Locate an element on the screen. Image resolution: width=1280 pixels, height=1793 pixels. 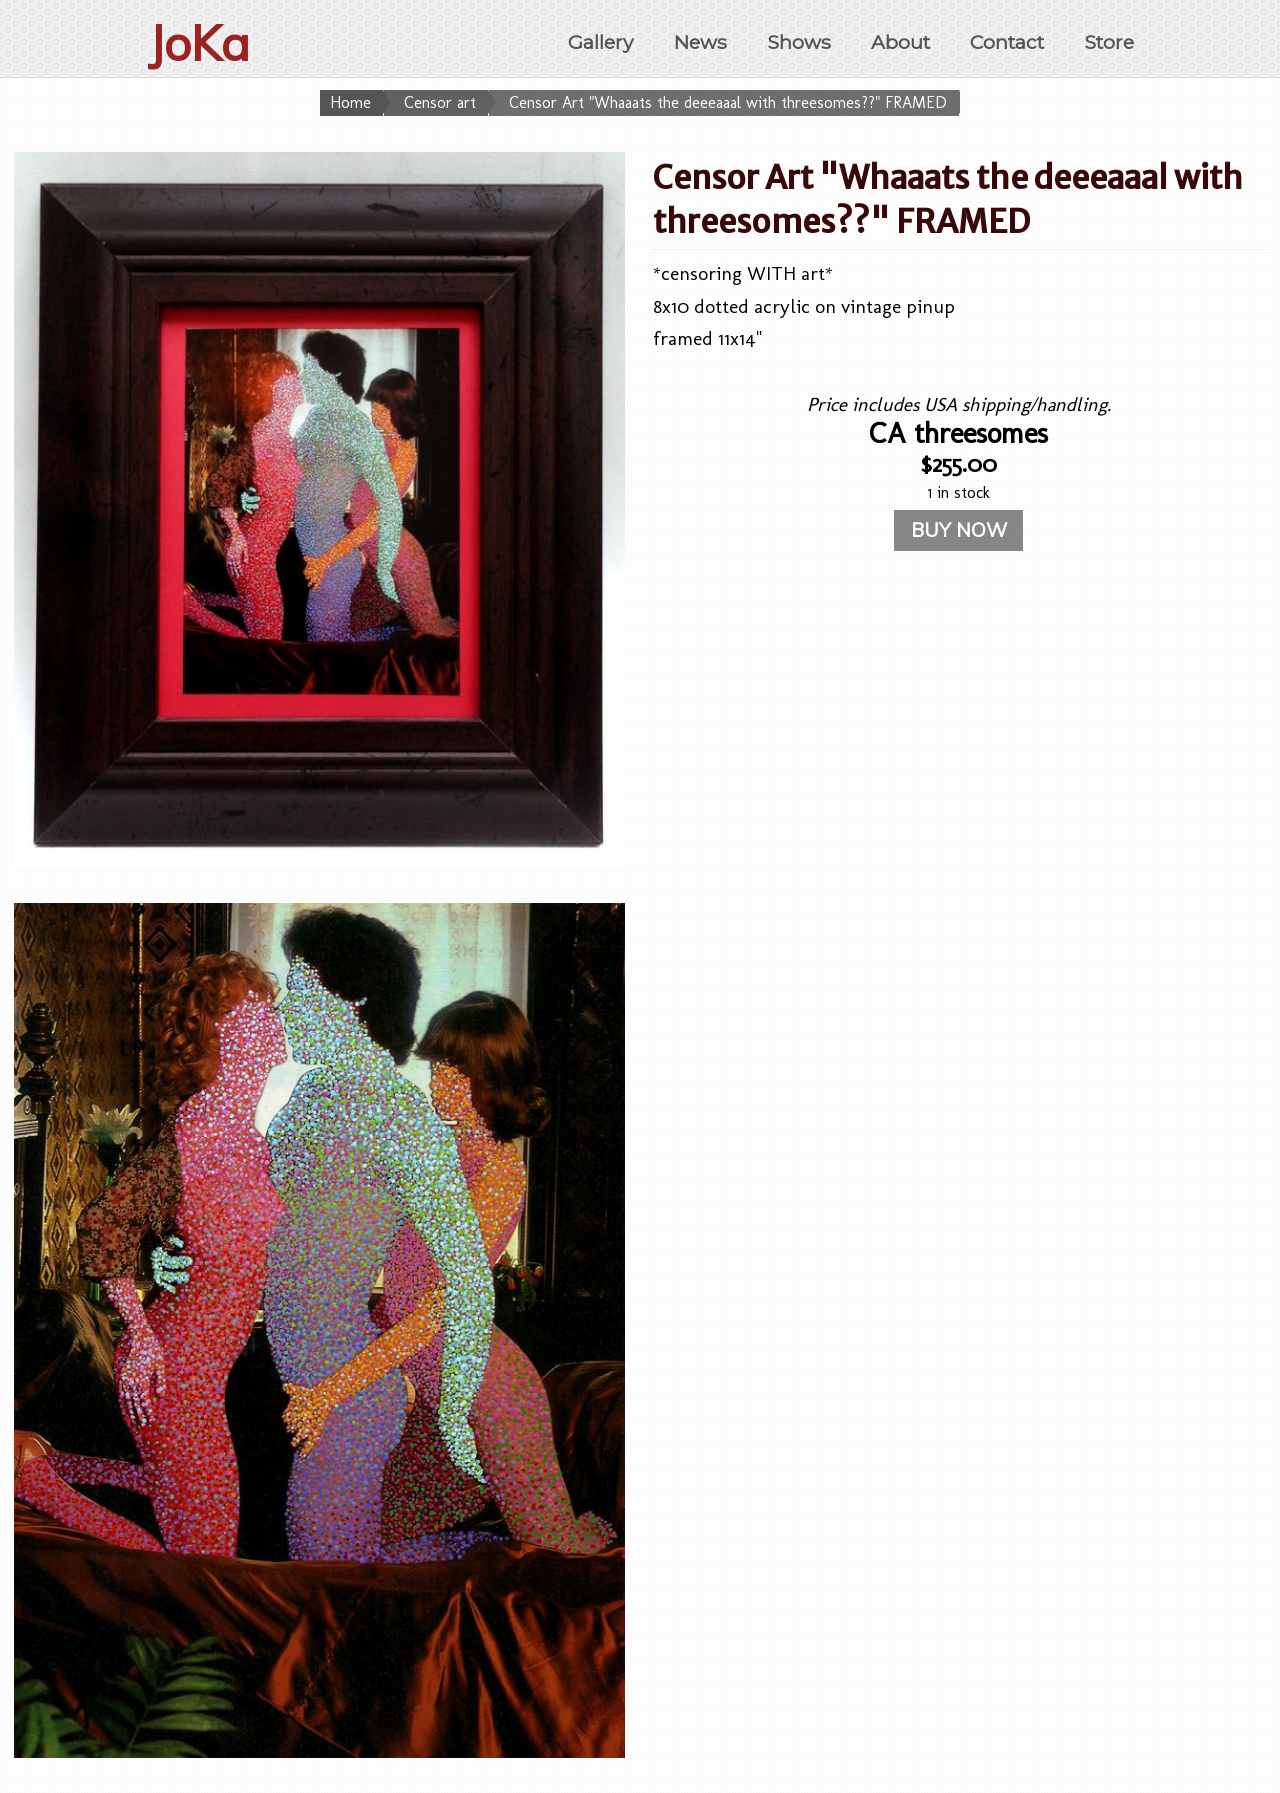
Store is located at coordinates (1109, 42).